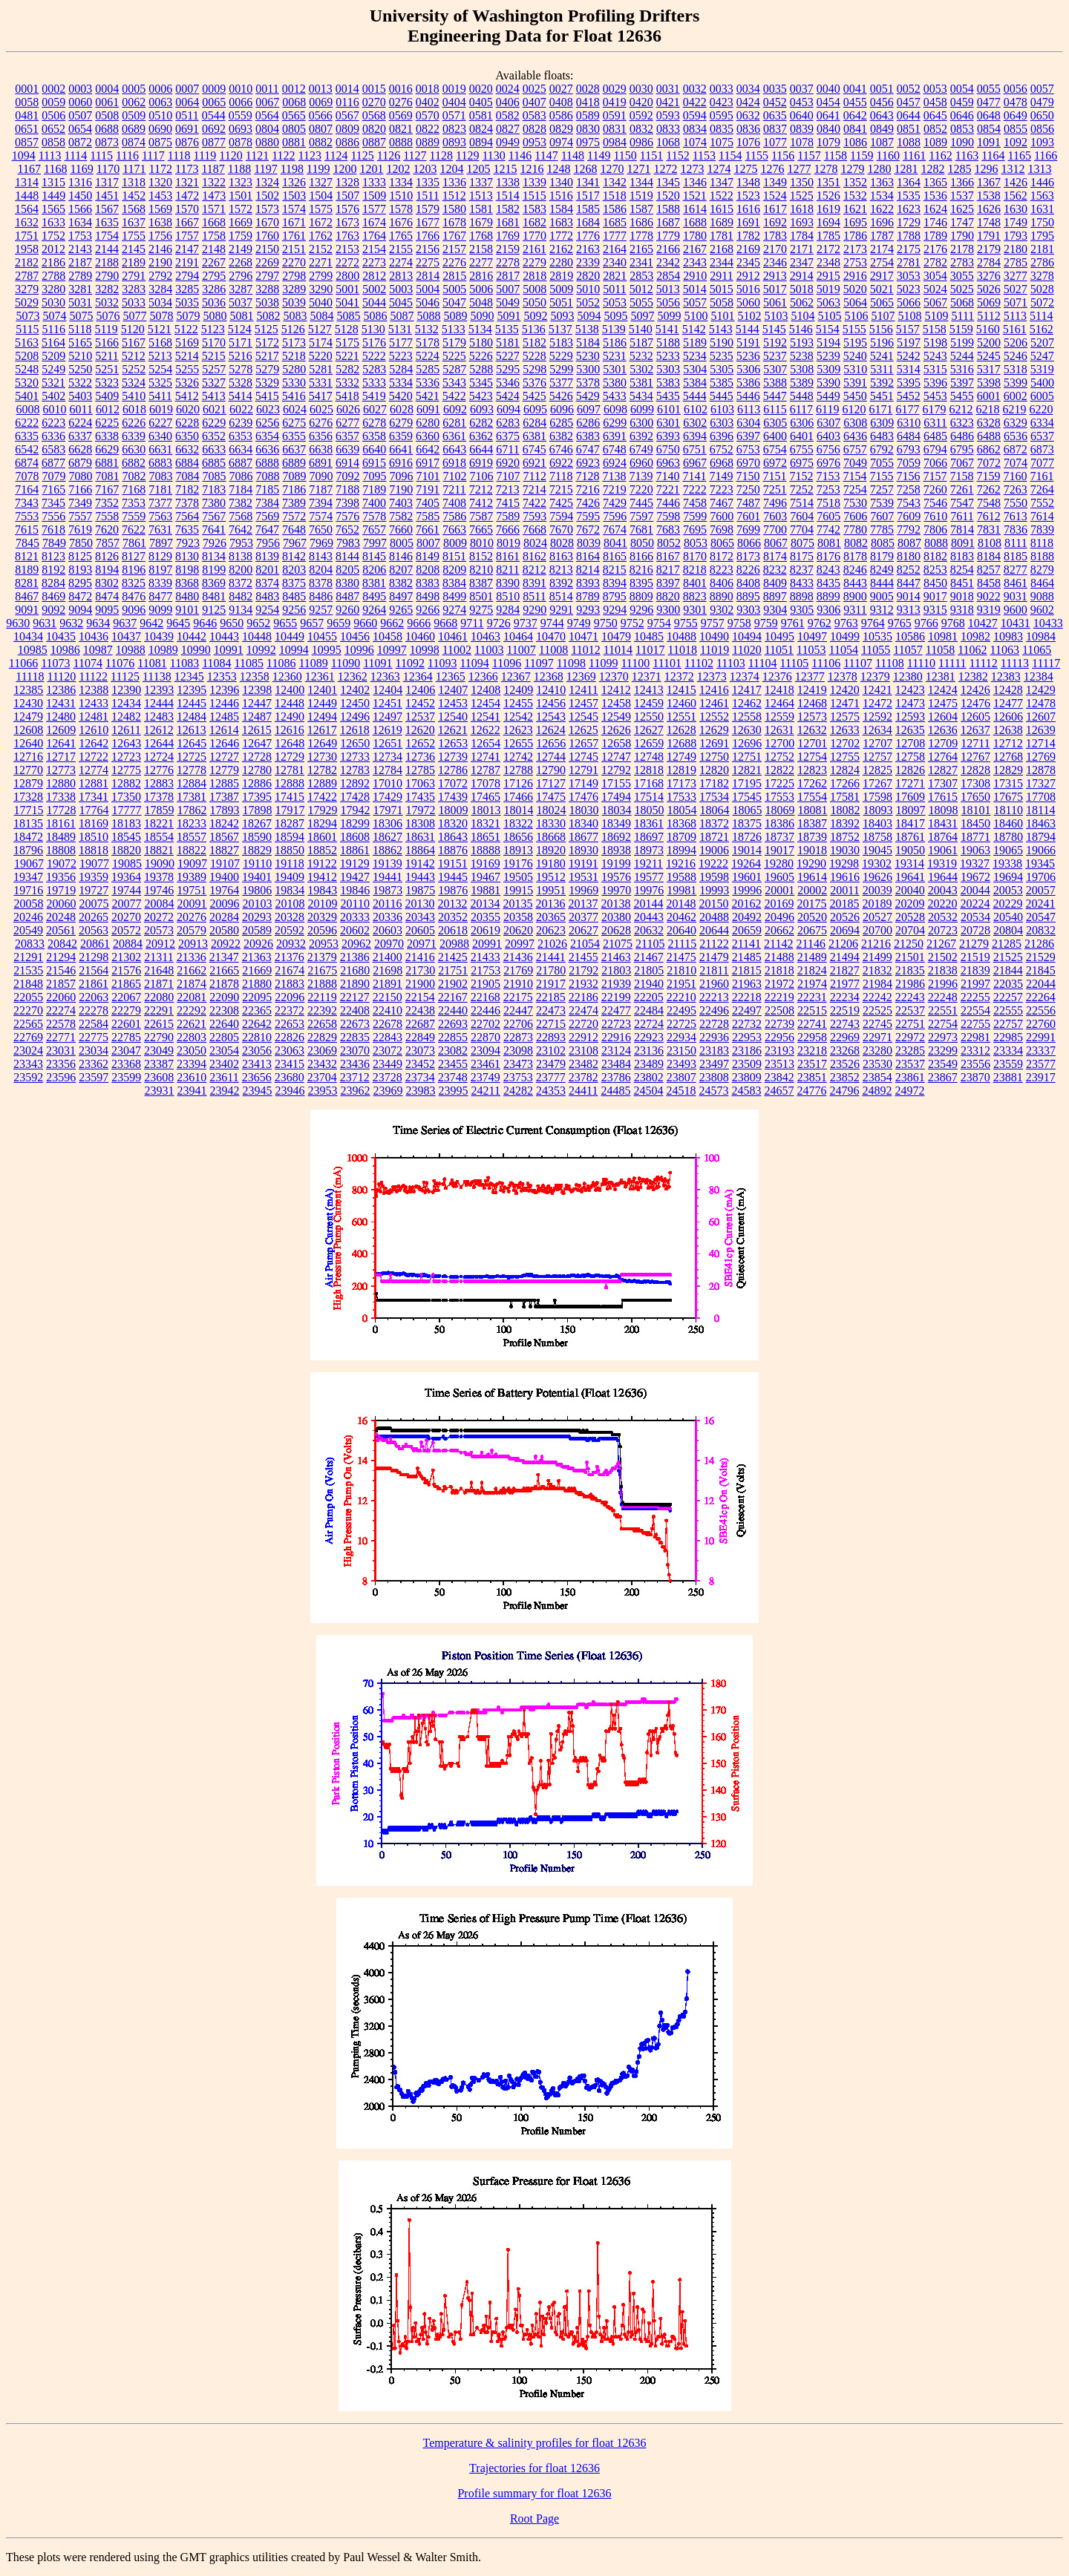 This screenshot has height=2576, width=1069. I want to click on 12630, so click(747, 730).